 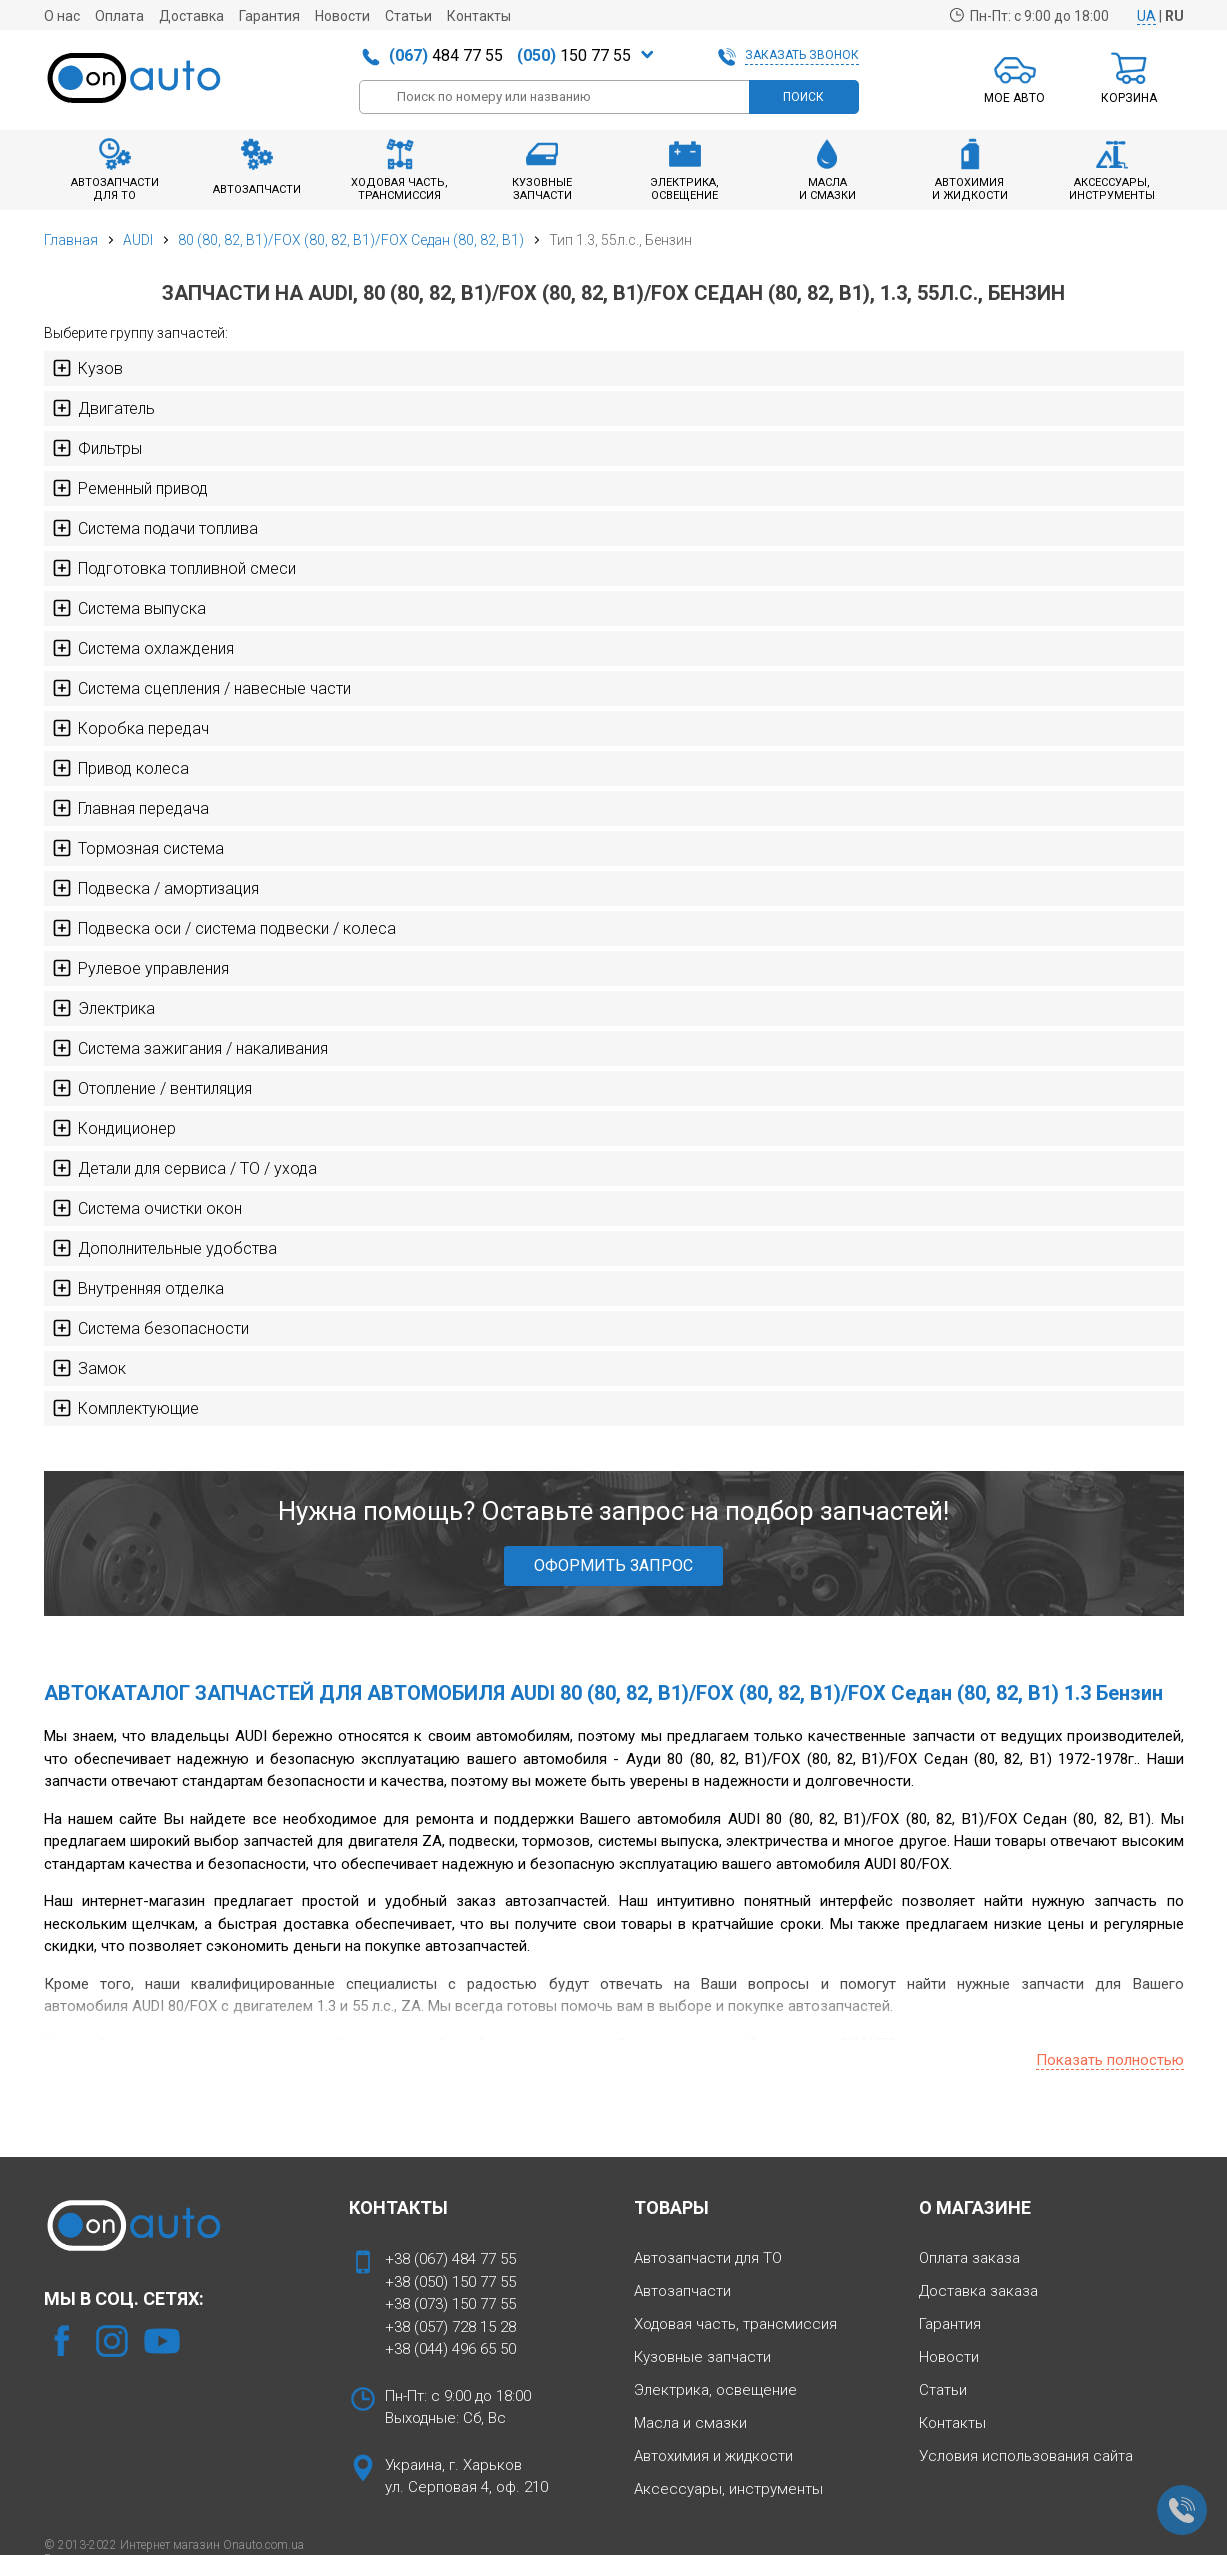 I want to click on Ременный привод, so click(x=130, y=488).